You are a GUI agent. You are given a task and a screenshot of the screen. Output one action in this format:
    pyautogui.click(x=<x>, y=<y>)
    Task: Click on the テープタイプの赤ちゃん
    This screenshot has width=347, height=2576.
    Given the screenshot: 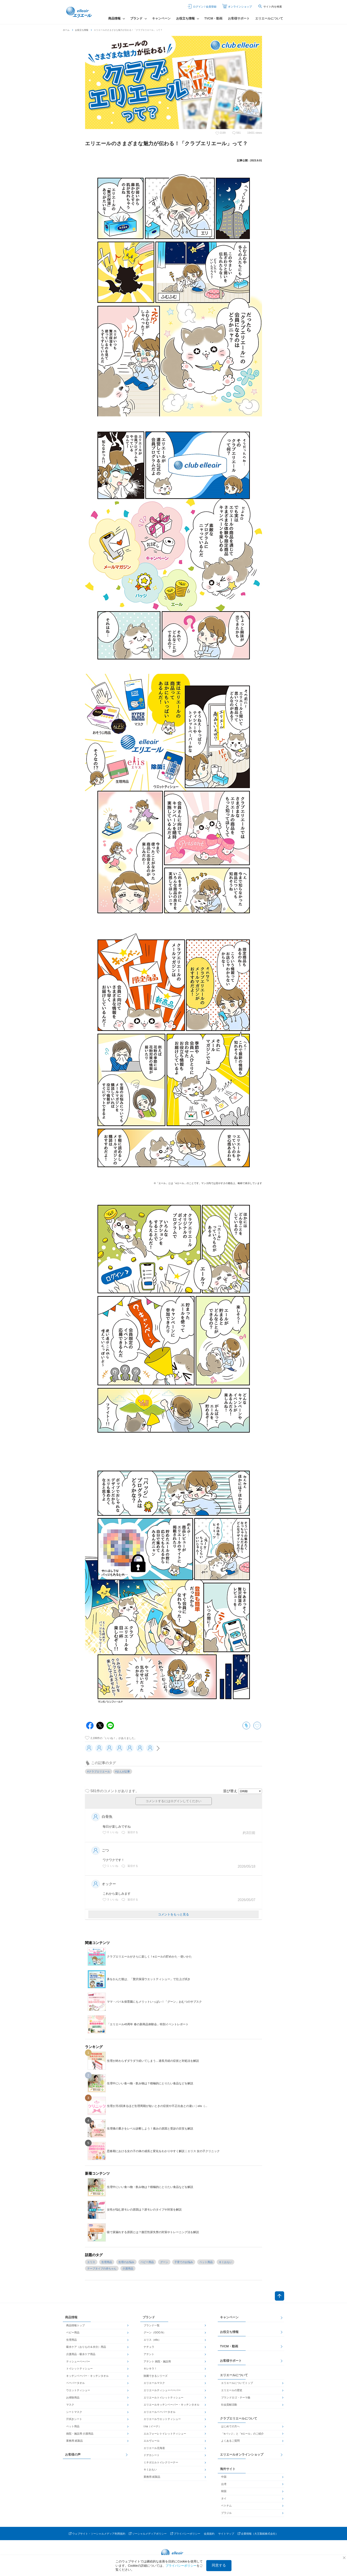 What is the action you would take?
    pyautogui.click(x=101, y=2268)
    